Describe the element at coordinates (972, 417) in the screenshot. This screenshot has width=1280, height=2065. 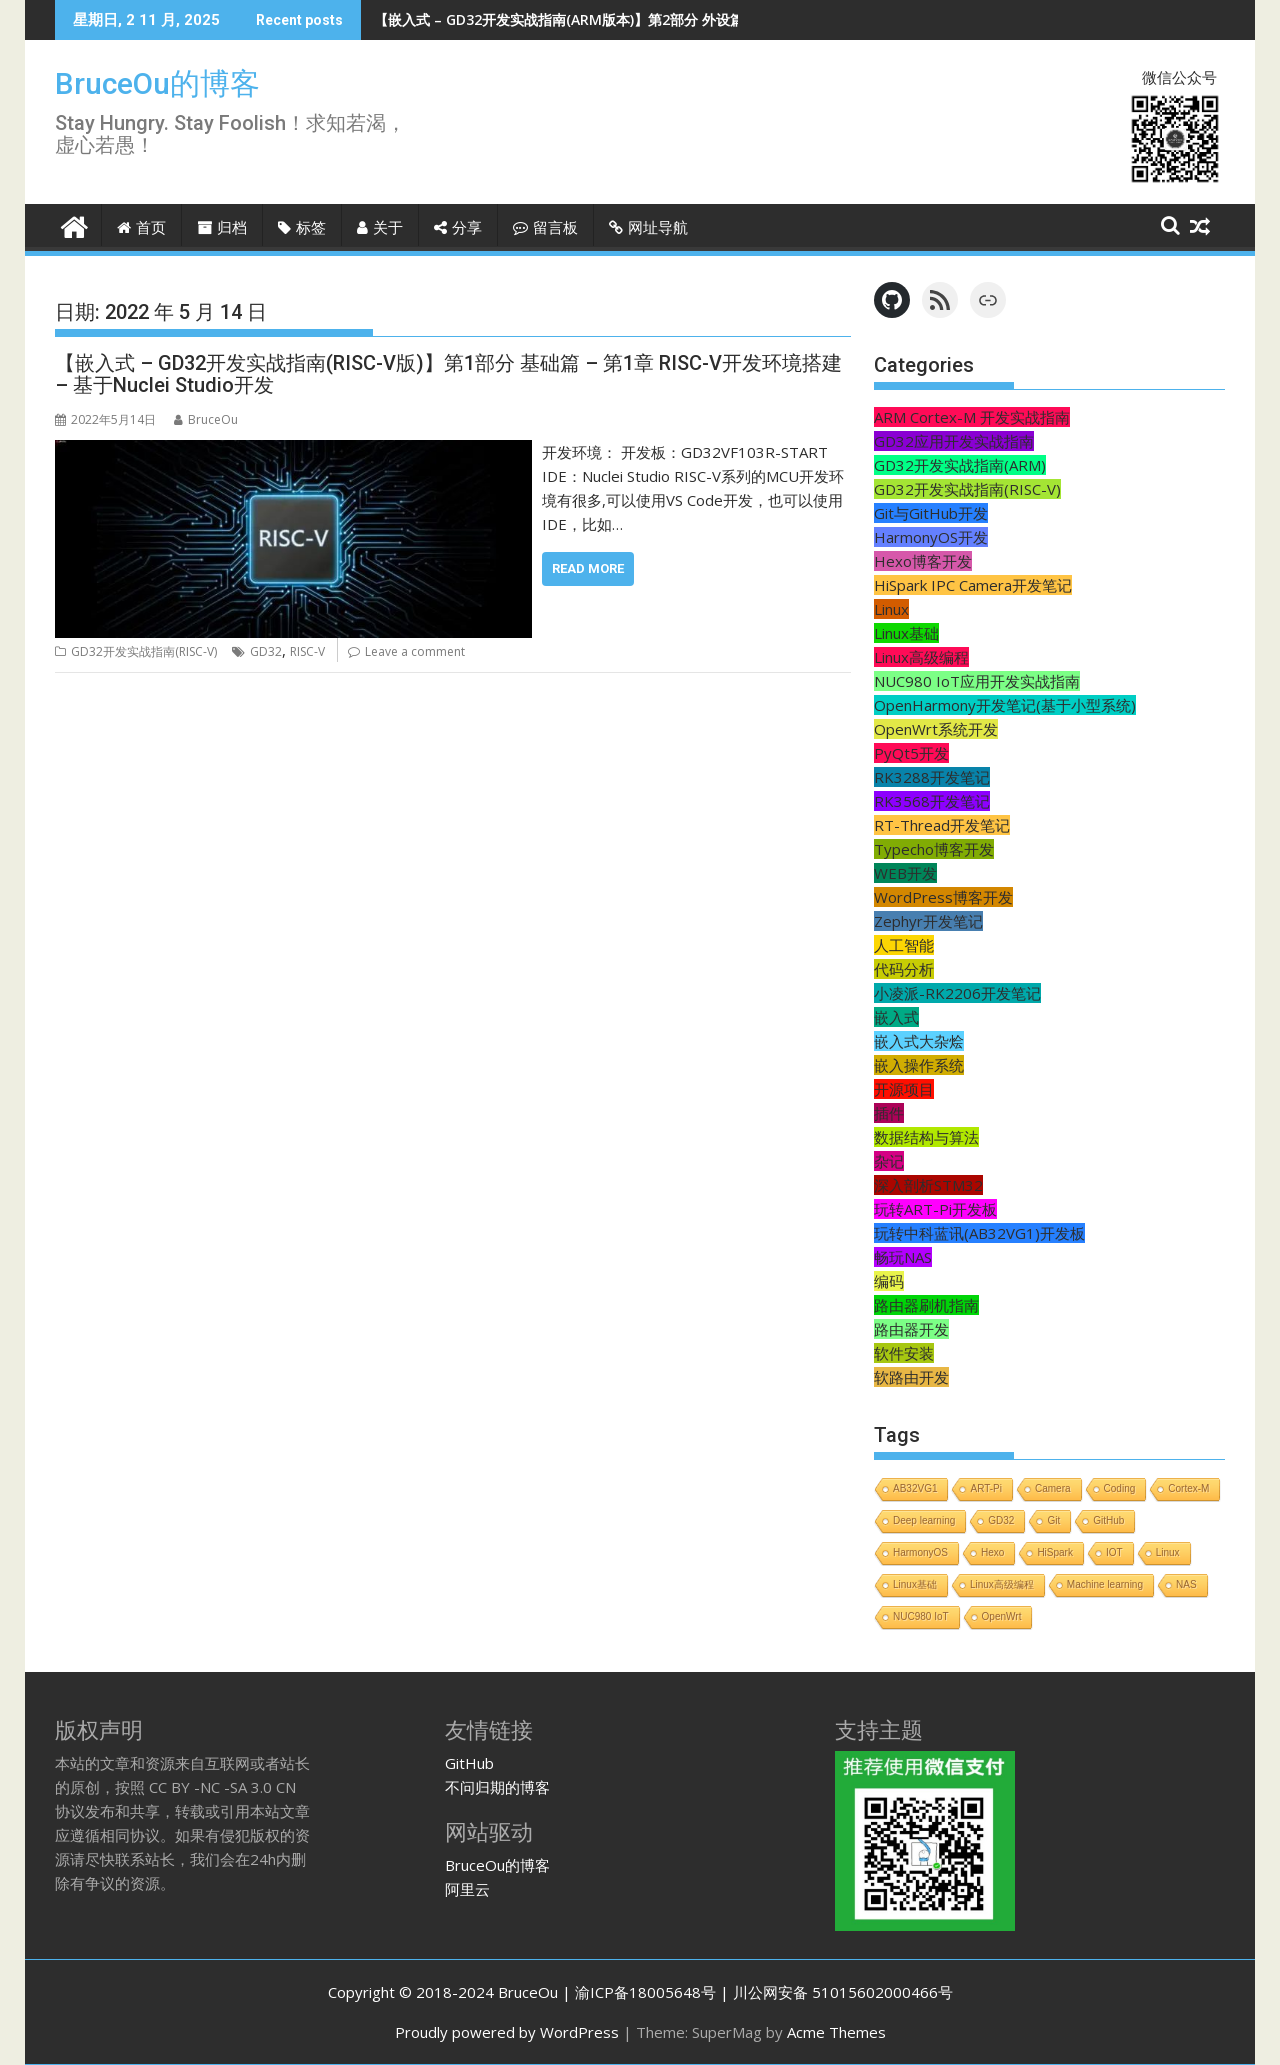
I see `ARM Cortex-M 开发实战指南` at that location.